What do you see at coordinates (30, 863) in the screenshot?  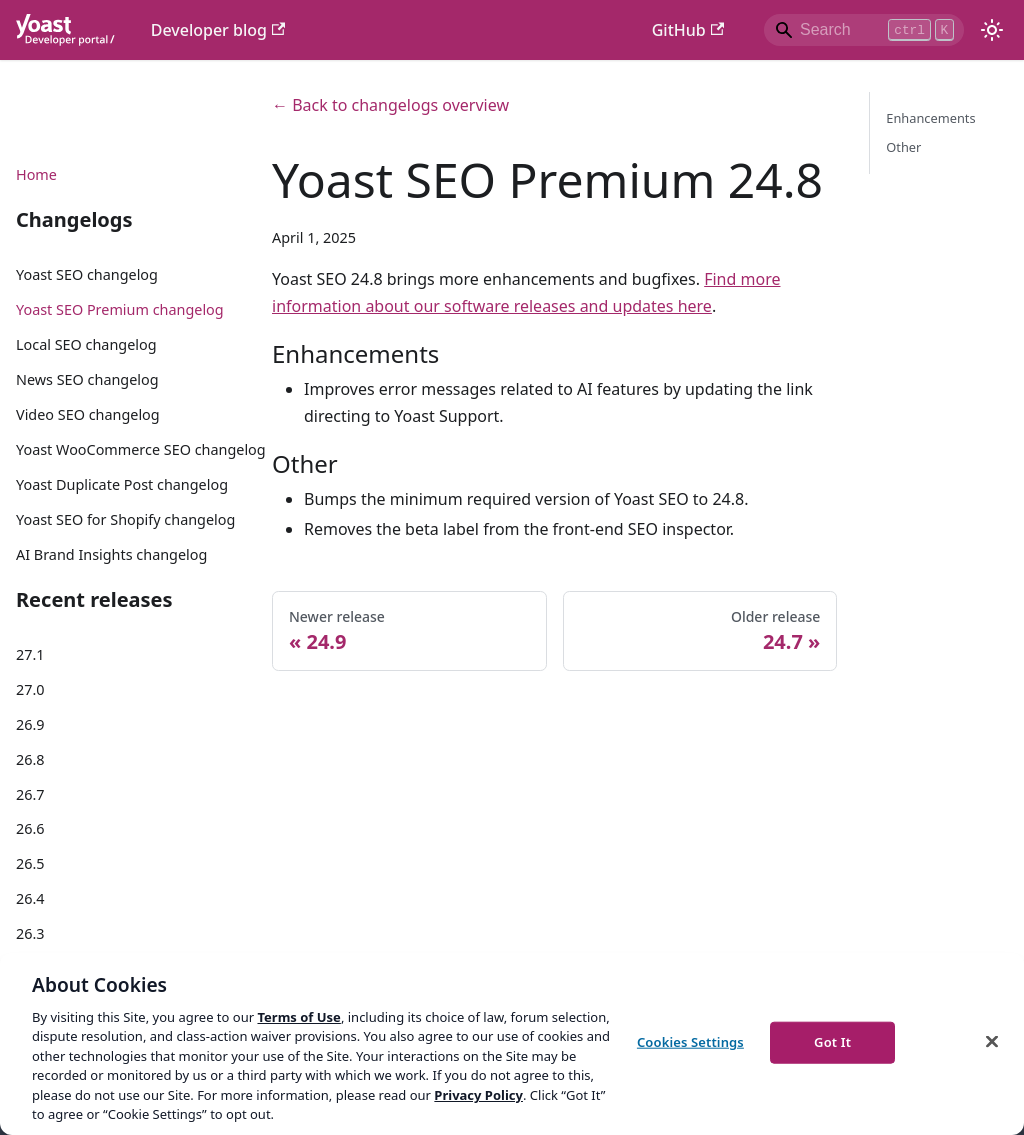 I see `26.5` at bounding box center [30, 863].